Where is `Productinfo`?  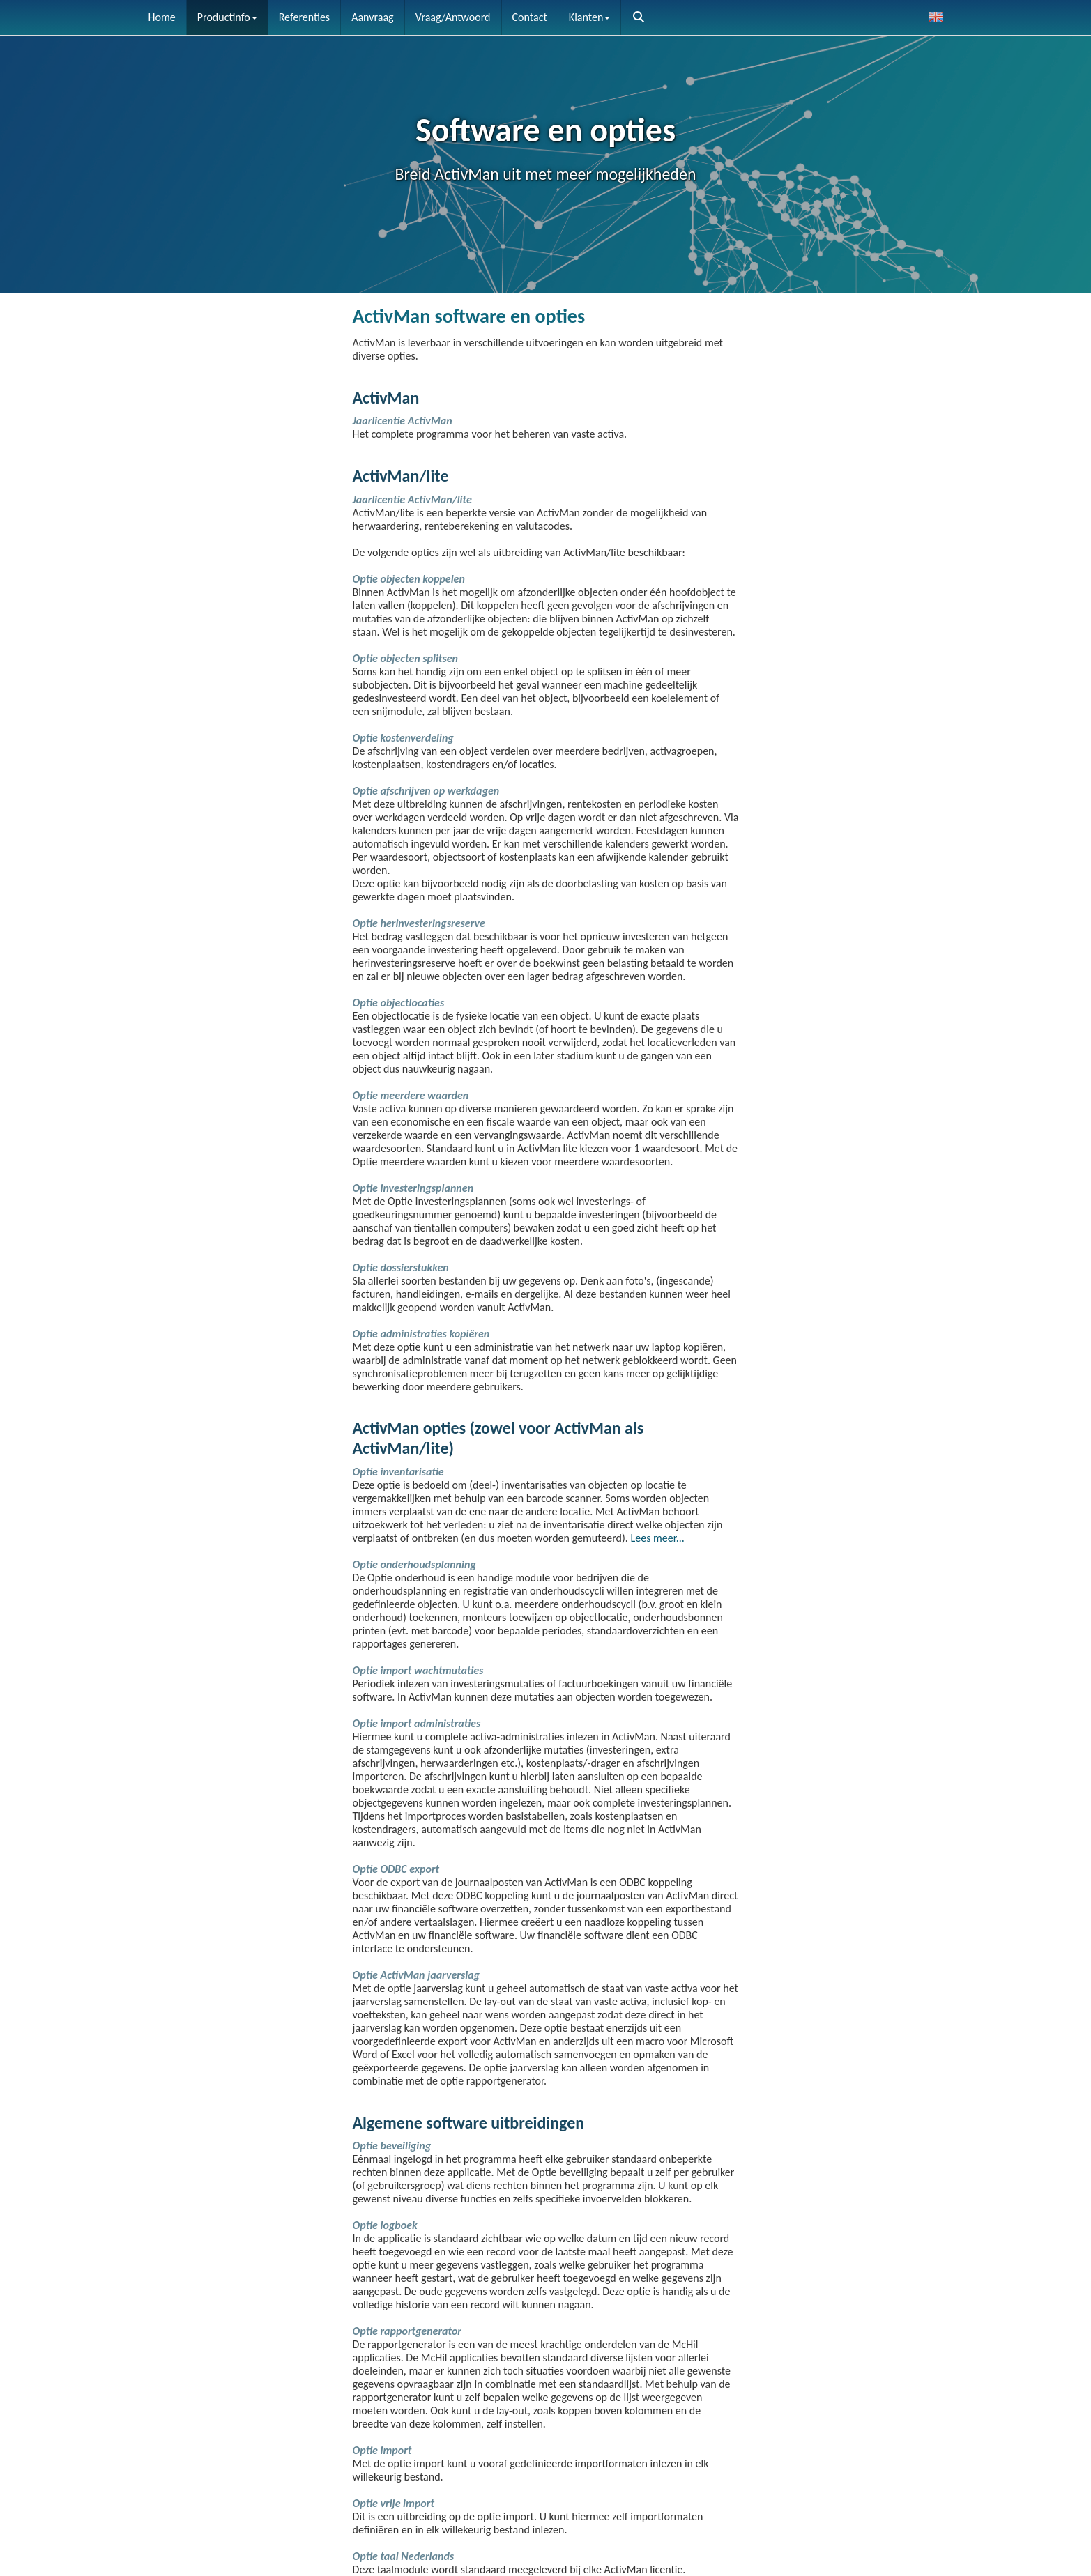 Productinfo is located at coordinates (227, 17).